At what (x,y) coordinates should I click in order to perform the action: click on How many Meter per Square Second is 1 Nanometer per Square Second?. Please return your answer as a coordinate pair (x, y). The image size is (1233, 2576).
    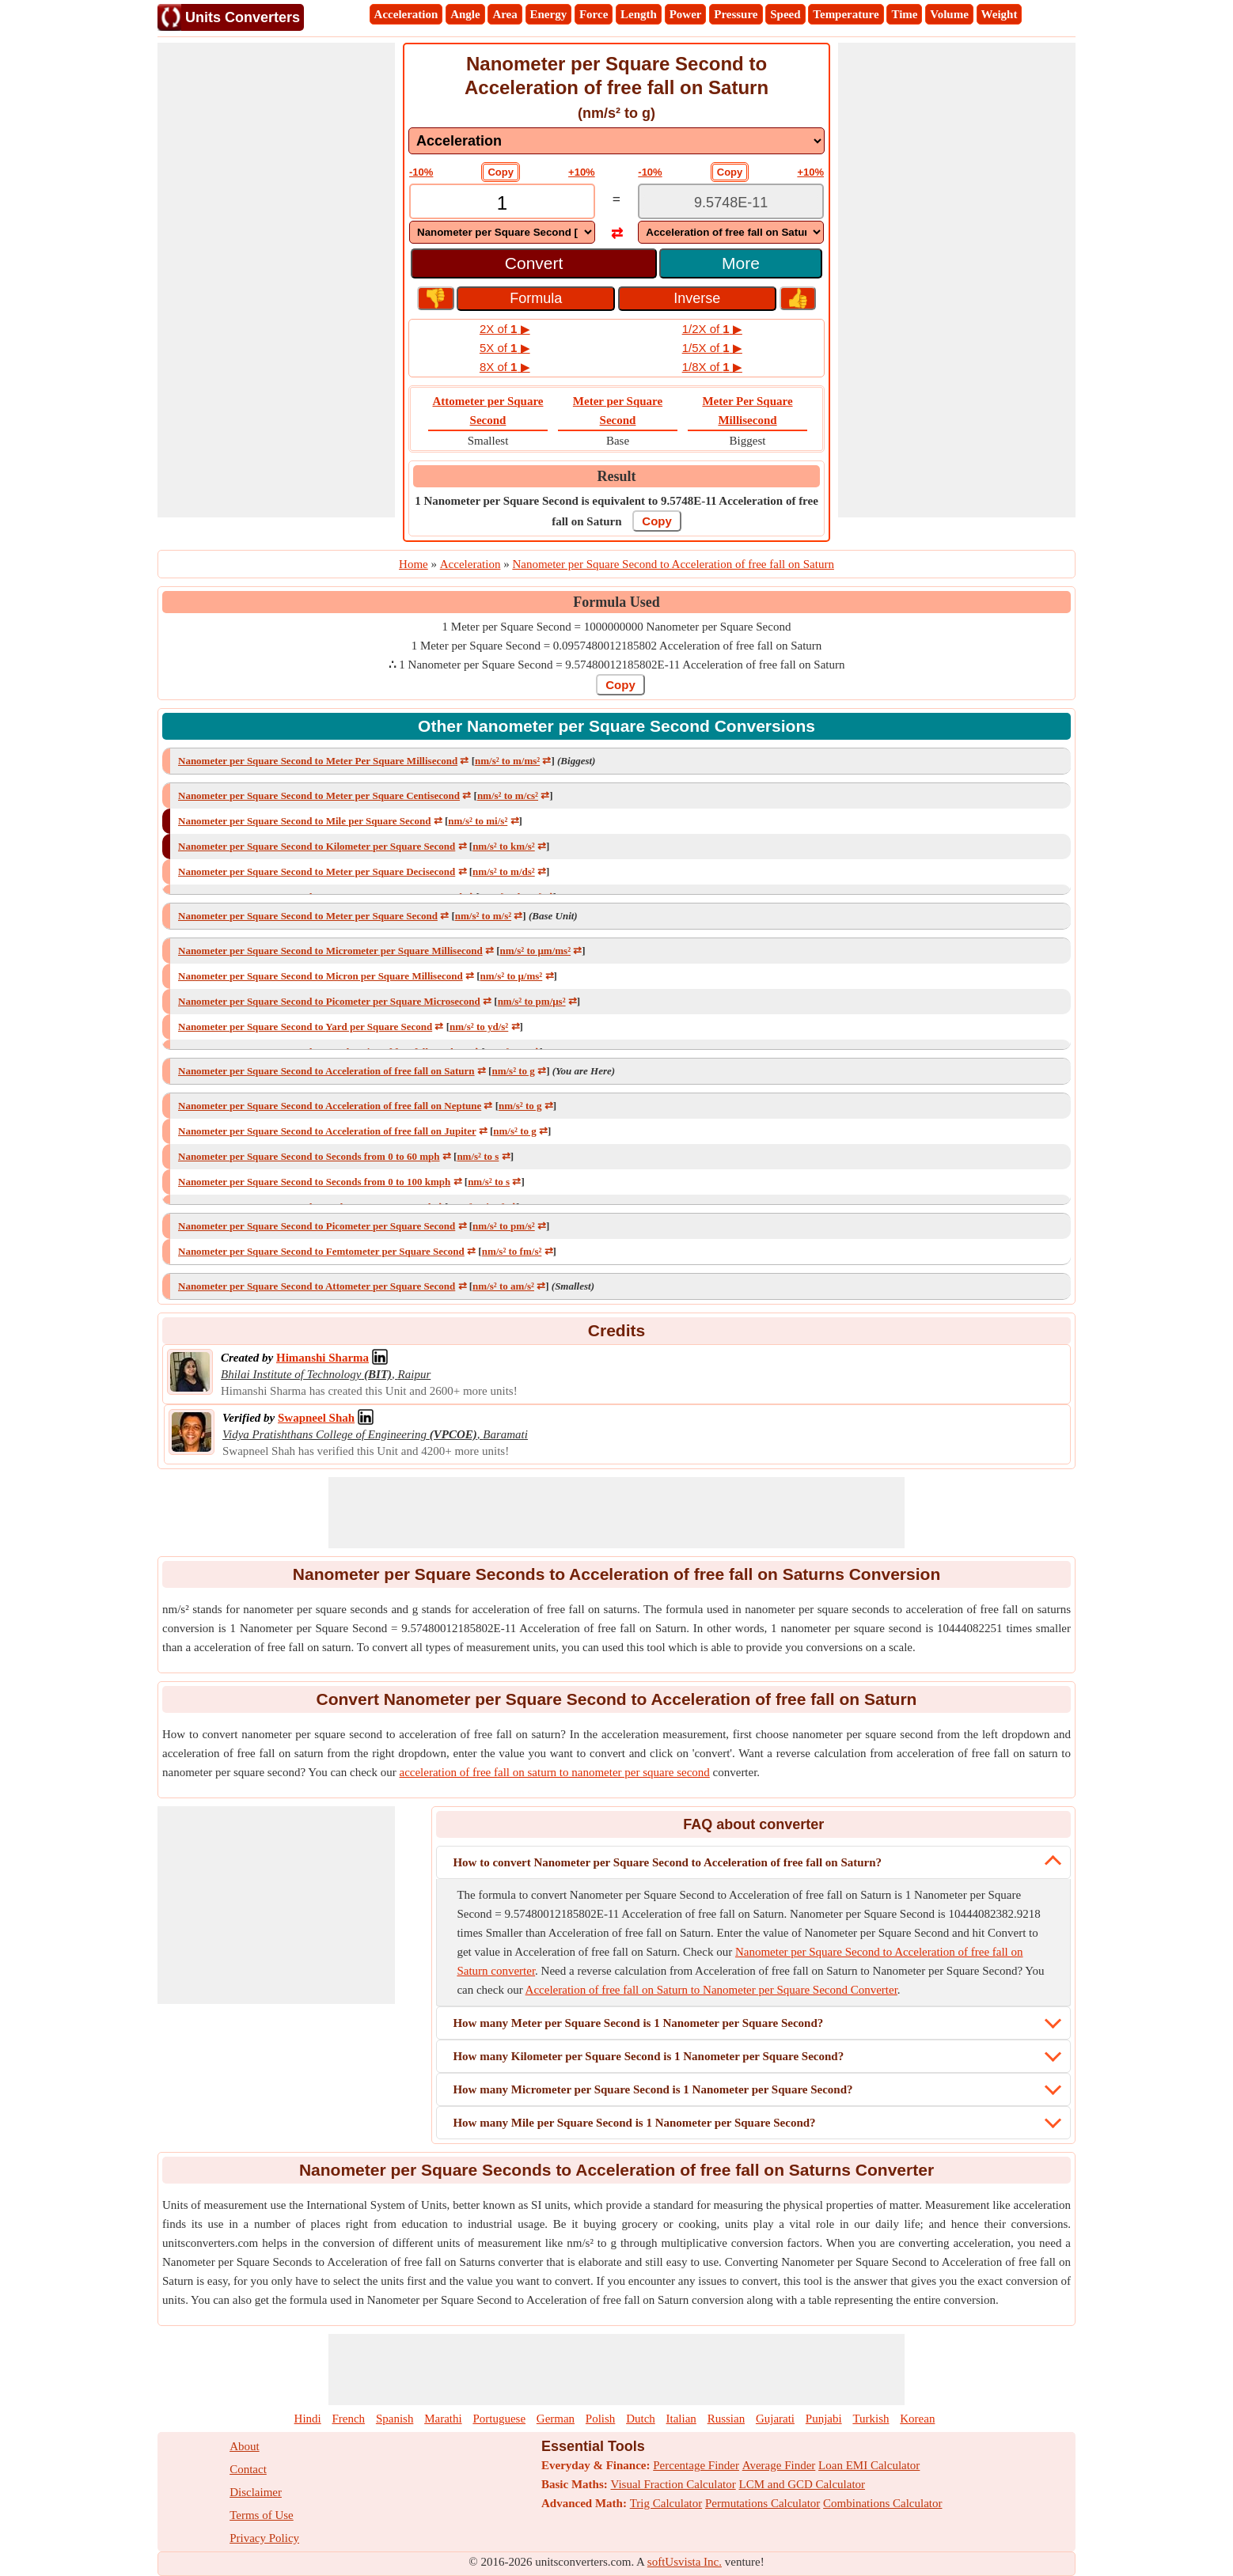
    Looking at the image, I should click on (638, 2023).